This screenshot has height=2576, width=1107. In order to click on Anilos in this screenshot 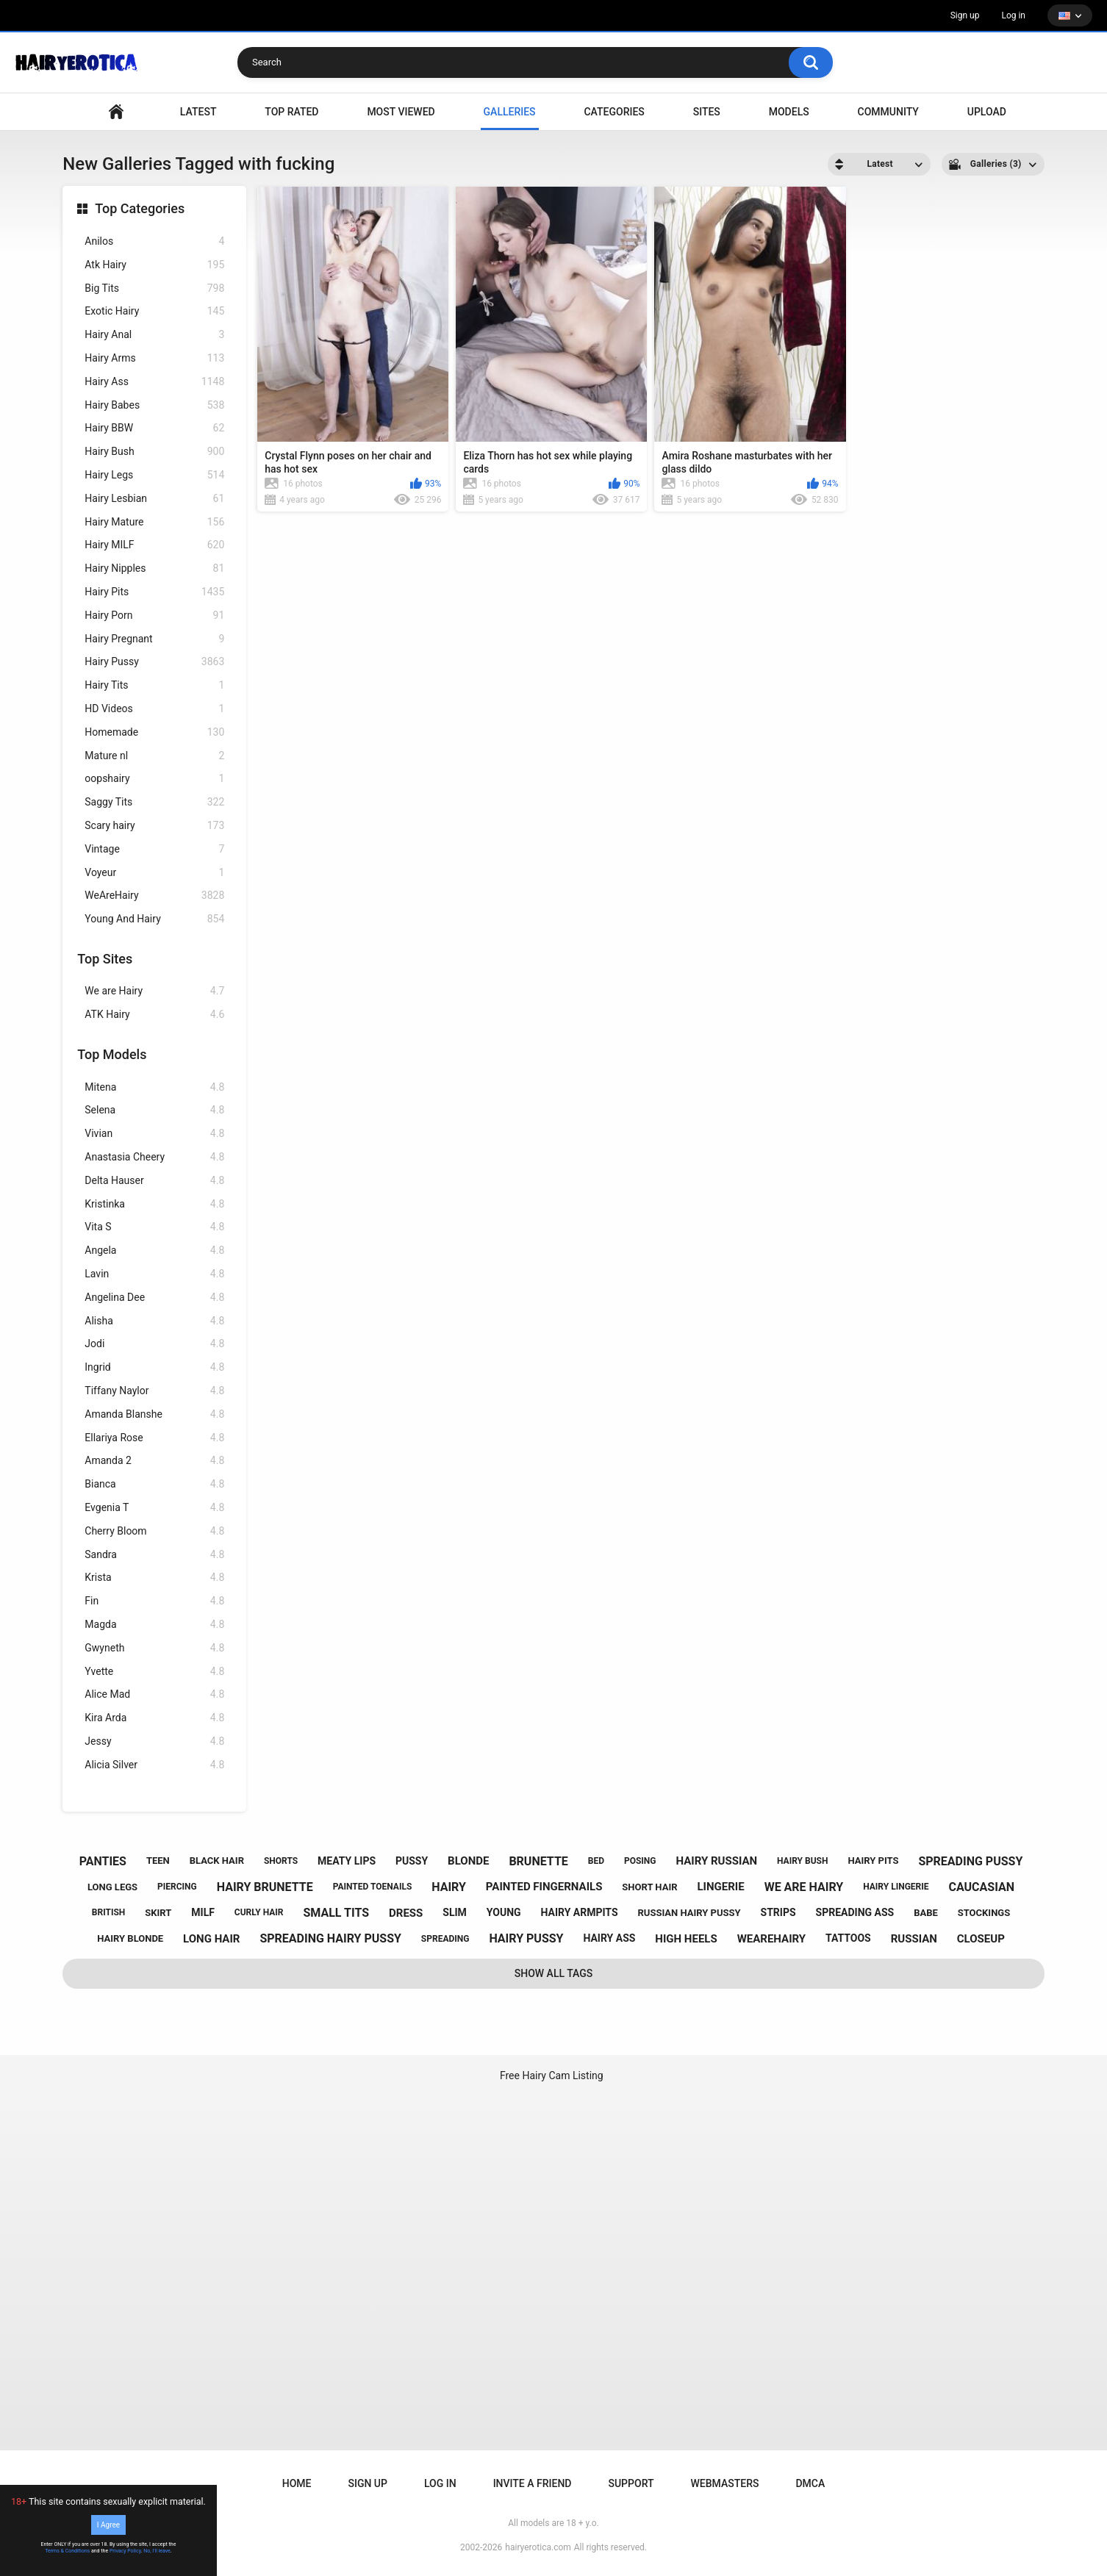, I will do `click(154, 241)`.